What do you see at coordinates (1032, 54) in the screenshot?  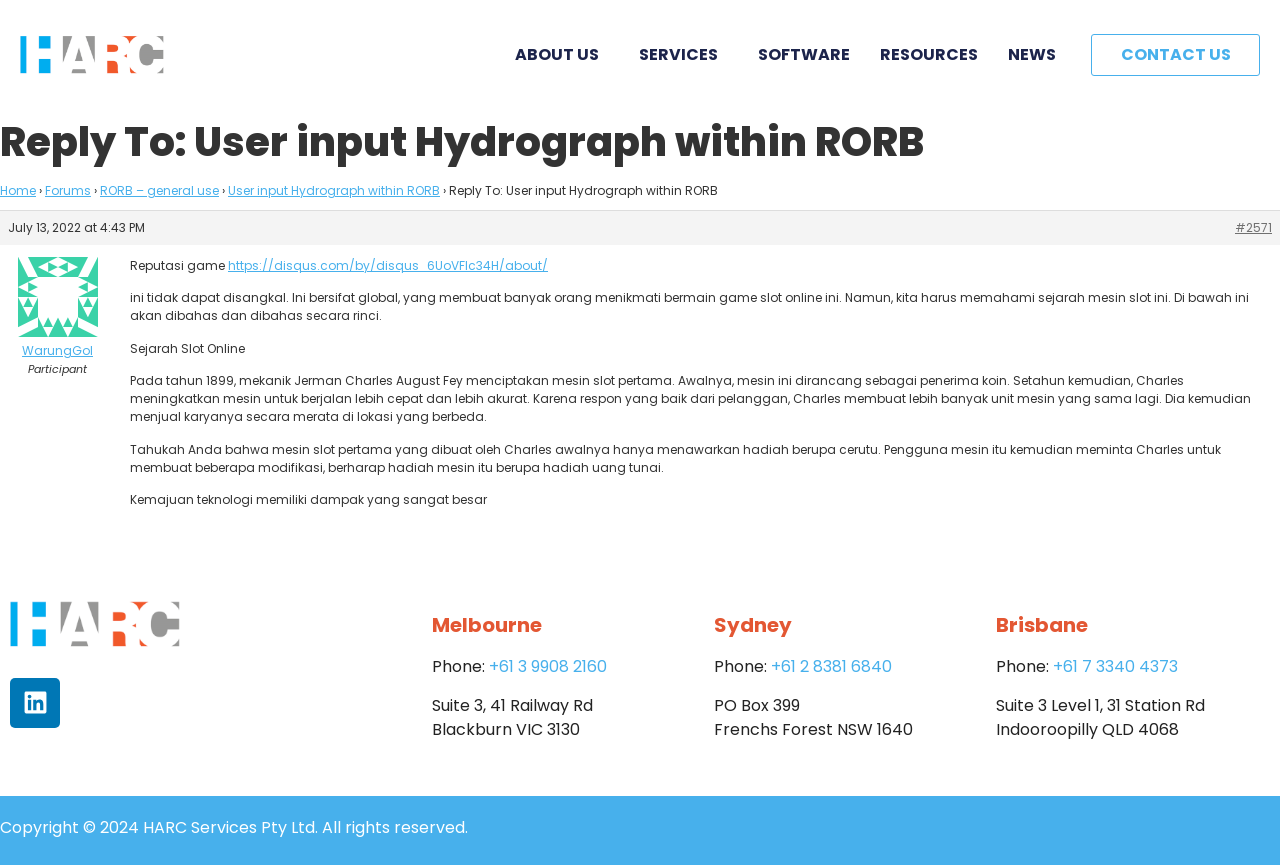 I see `News` at bounding box center [1032, 54].